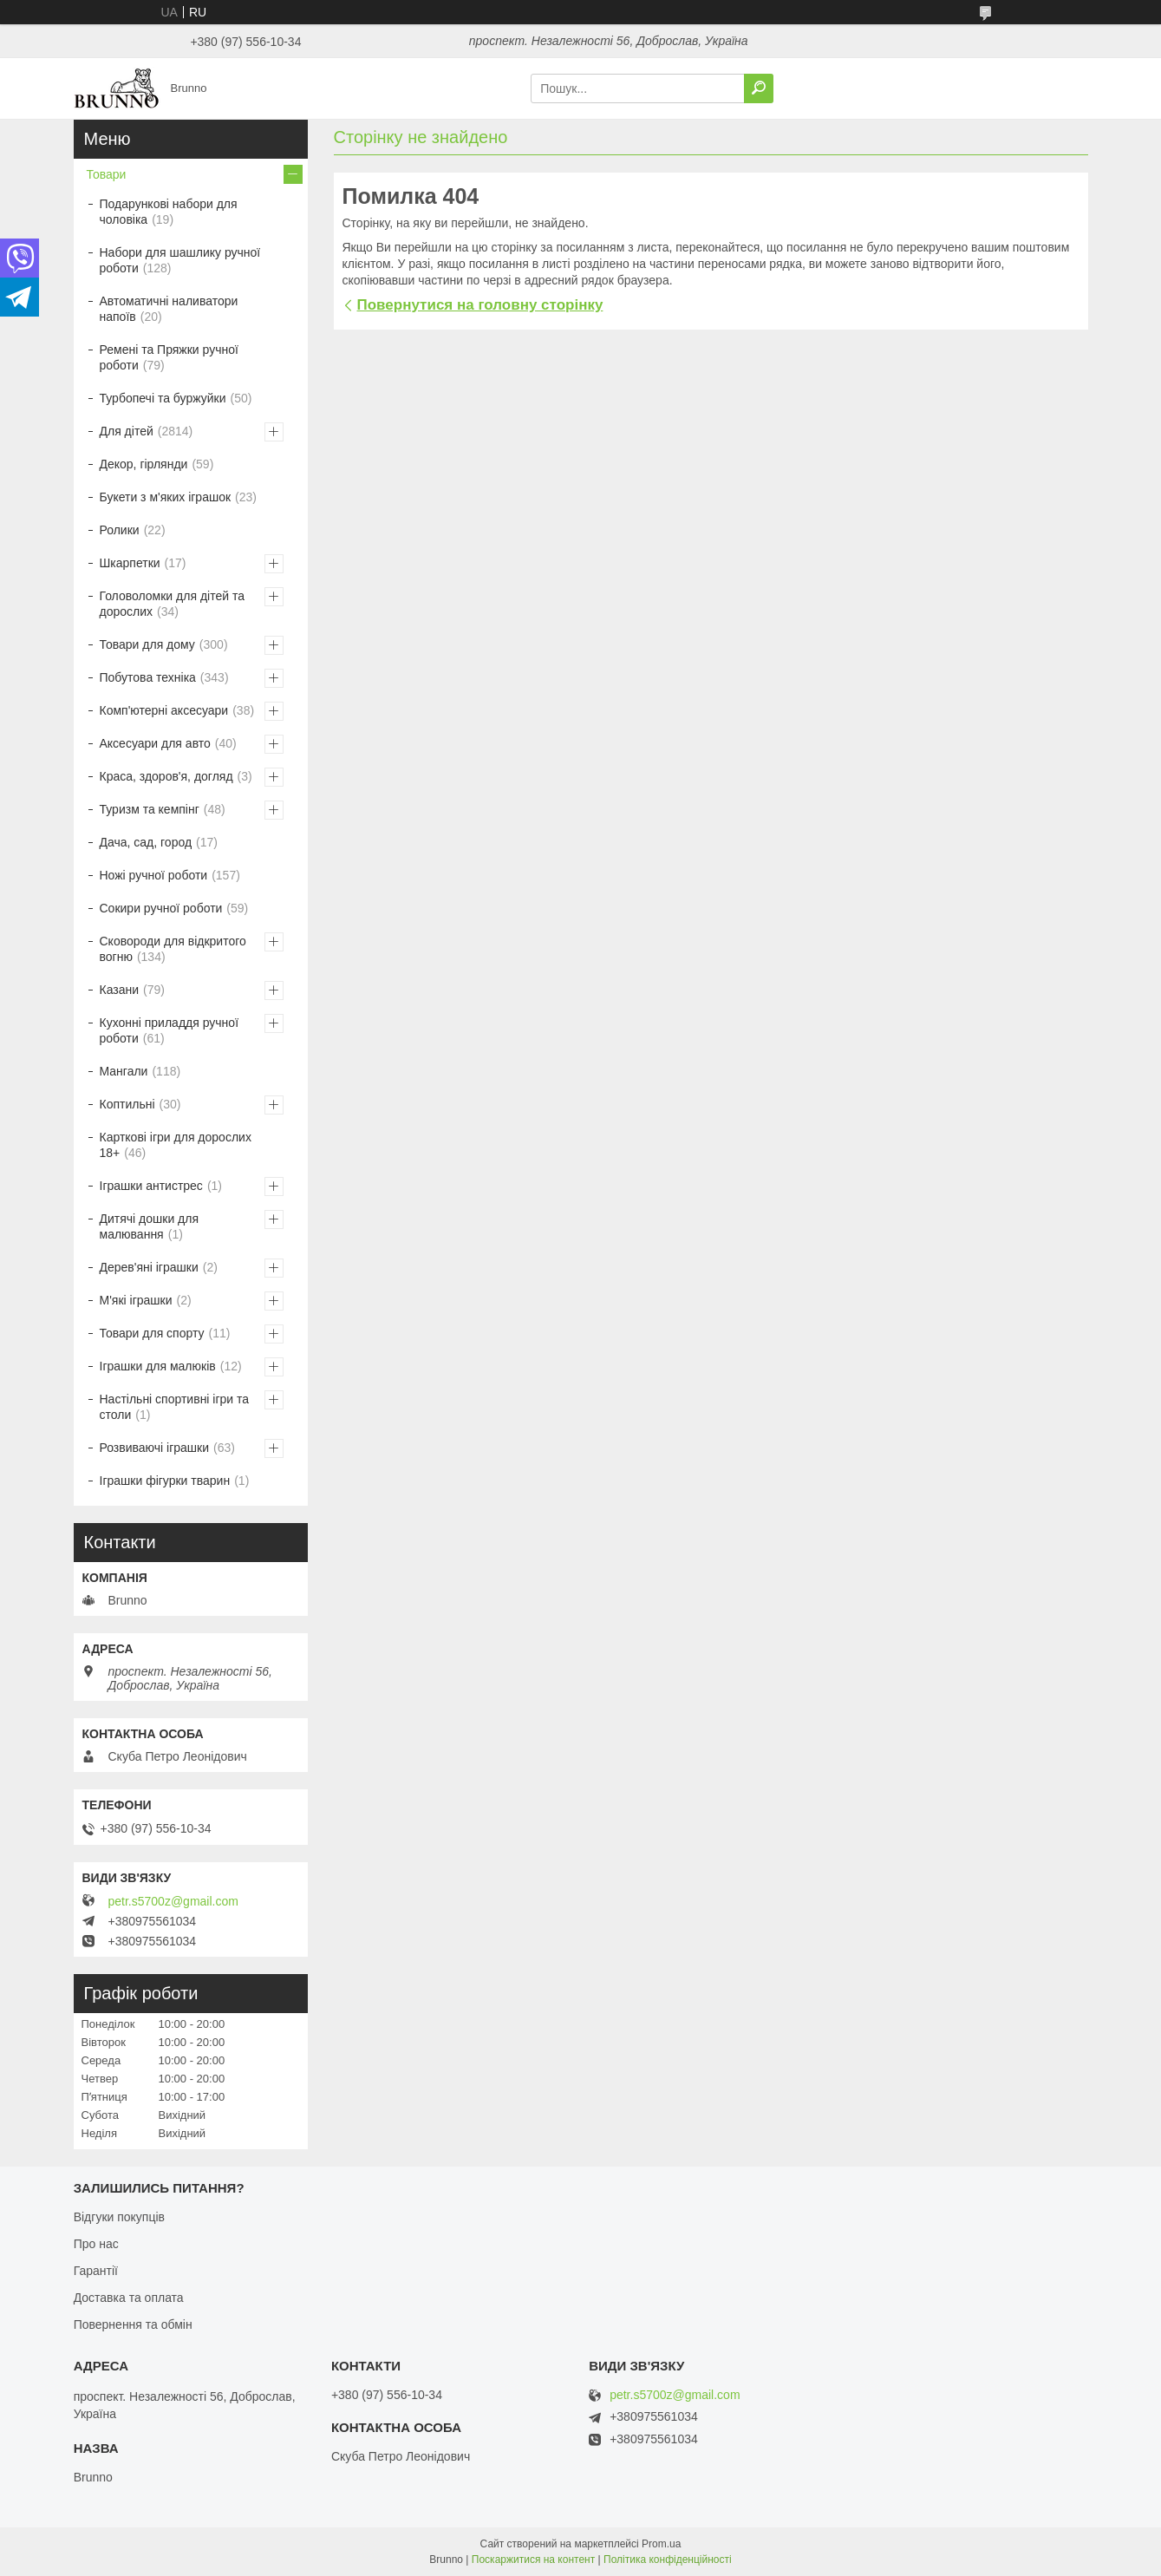 The width and height of the screenshot is (1161, 2576). I want to click on Аксесуари для авто, so click(155, 743).